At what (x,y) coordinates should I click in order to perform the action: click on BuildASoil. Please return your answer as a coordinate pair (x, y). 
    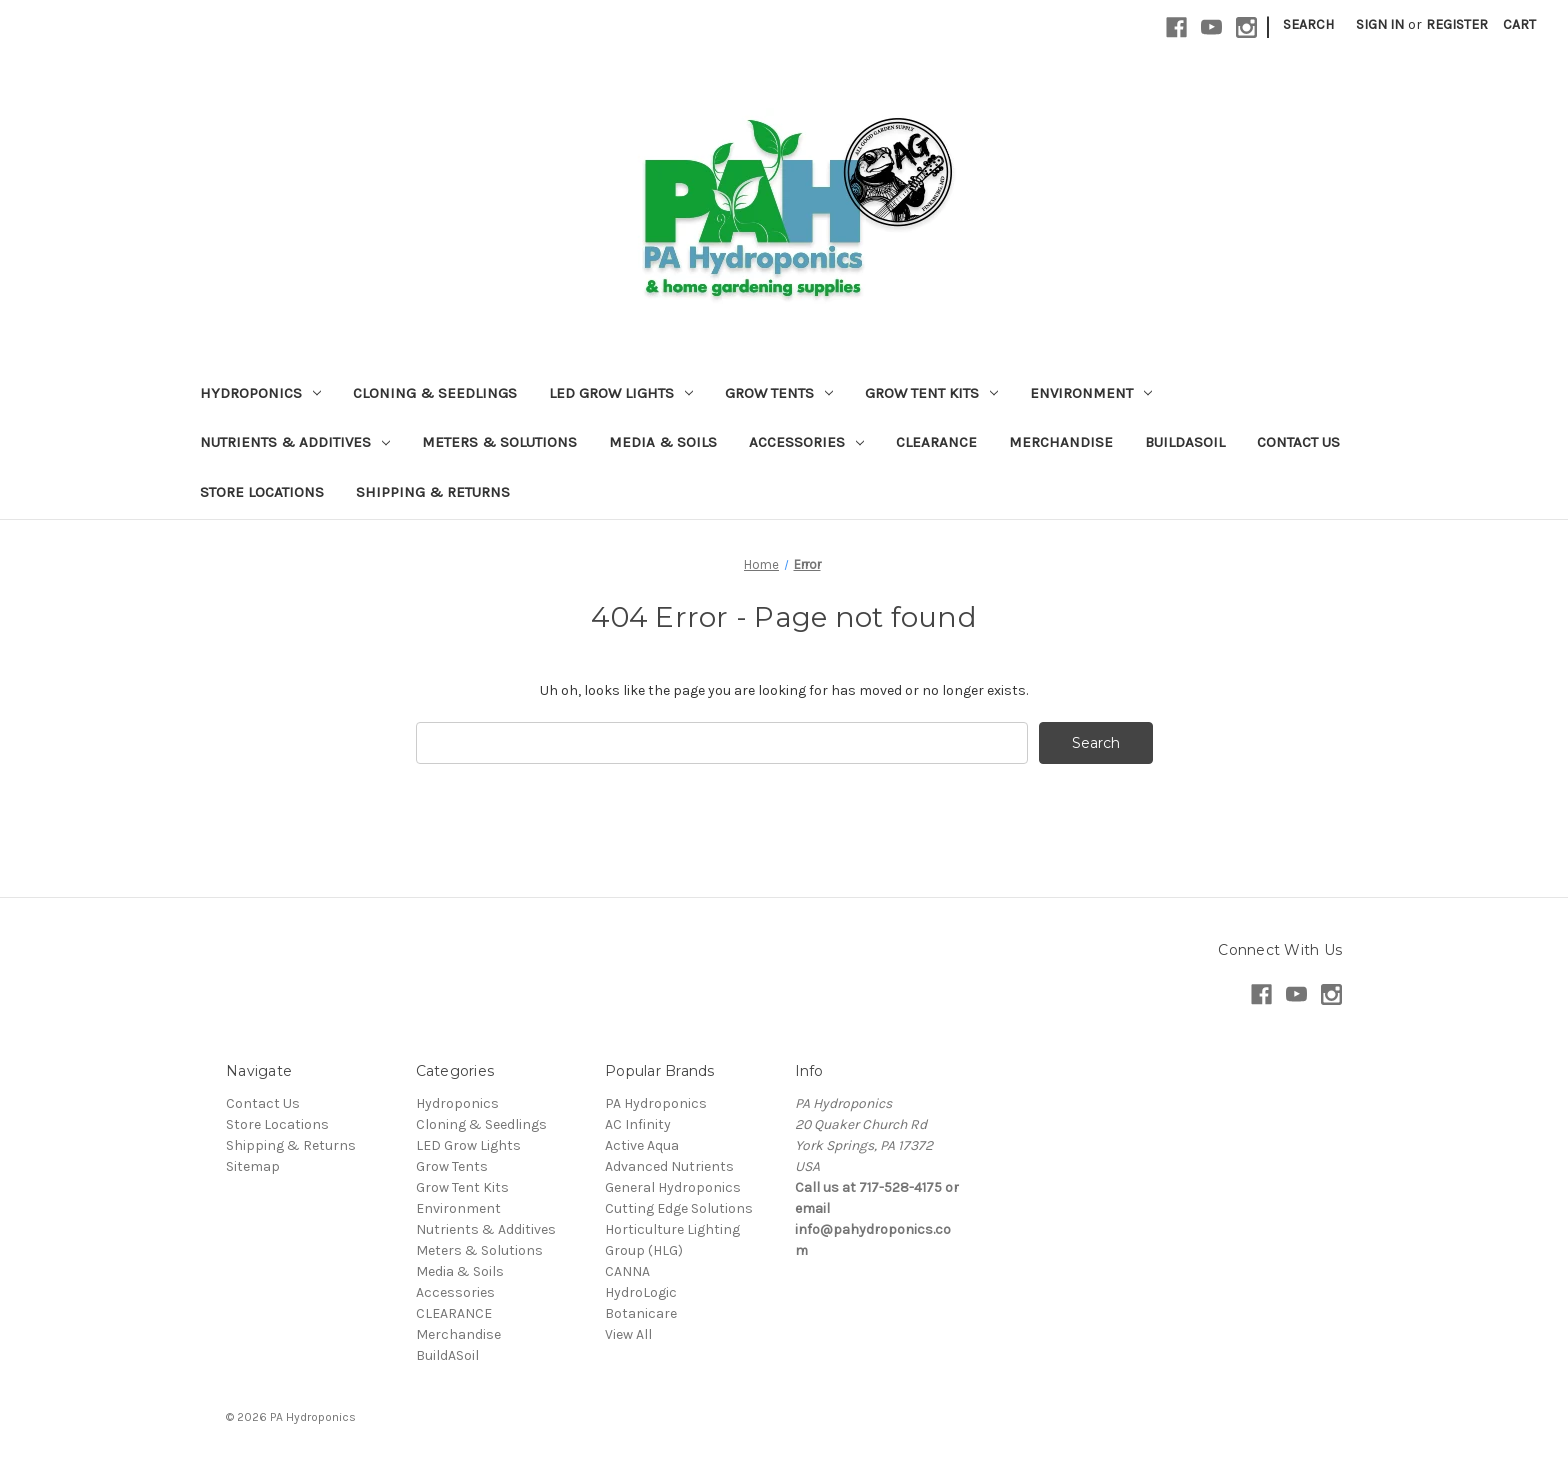
    Looking at the image, I should click on (1185, 442).